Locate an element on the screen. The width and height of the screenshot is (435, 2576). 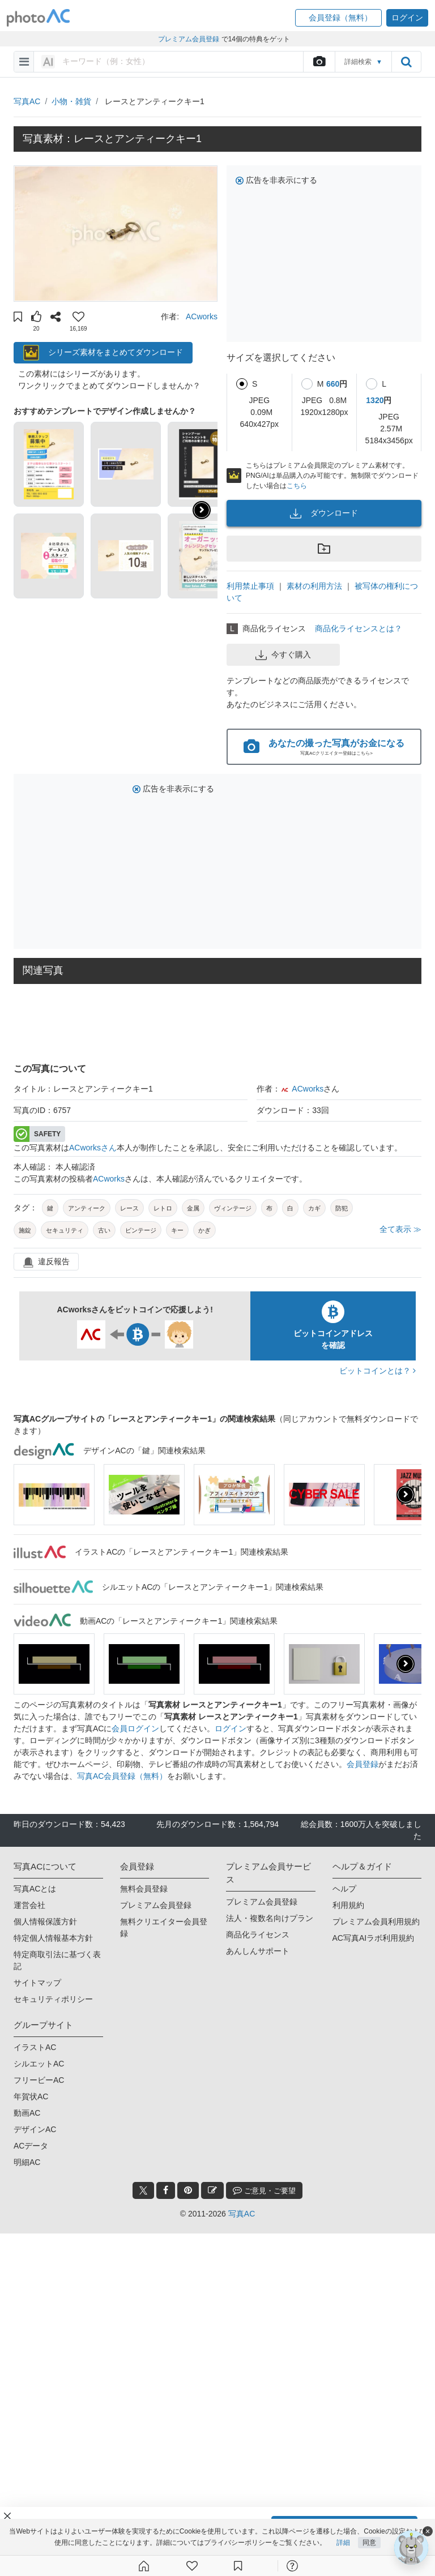
小物・雑貨 is located at coordinates (71, 101).